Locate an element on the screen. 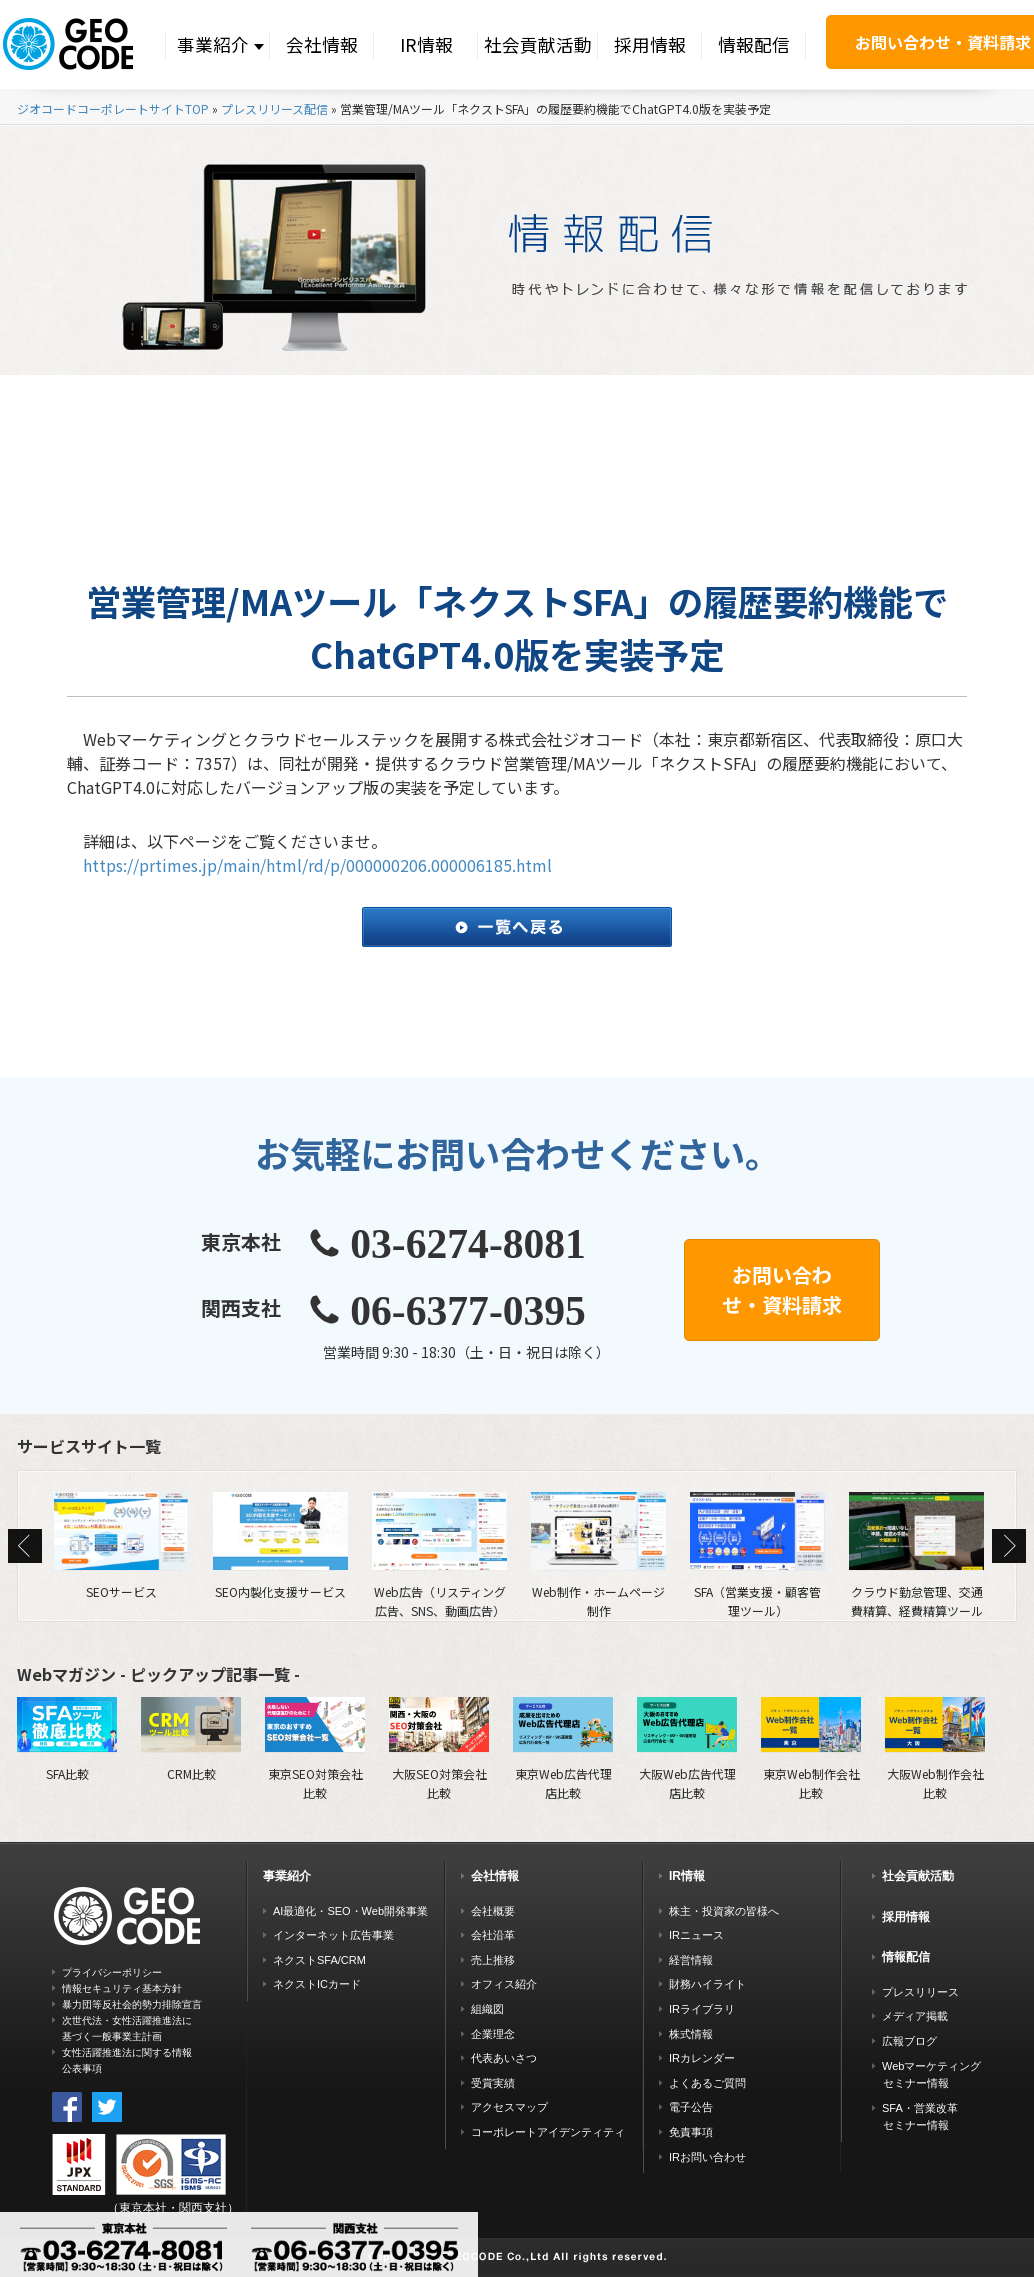 This screenshot has height=2277, width=1034. 大阪Web制作会社比較 is located at coordinates (935, 1748).